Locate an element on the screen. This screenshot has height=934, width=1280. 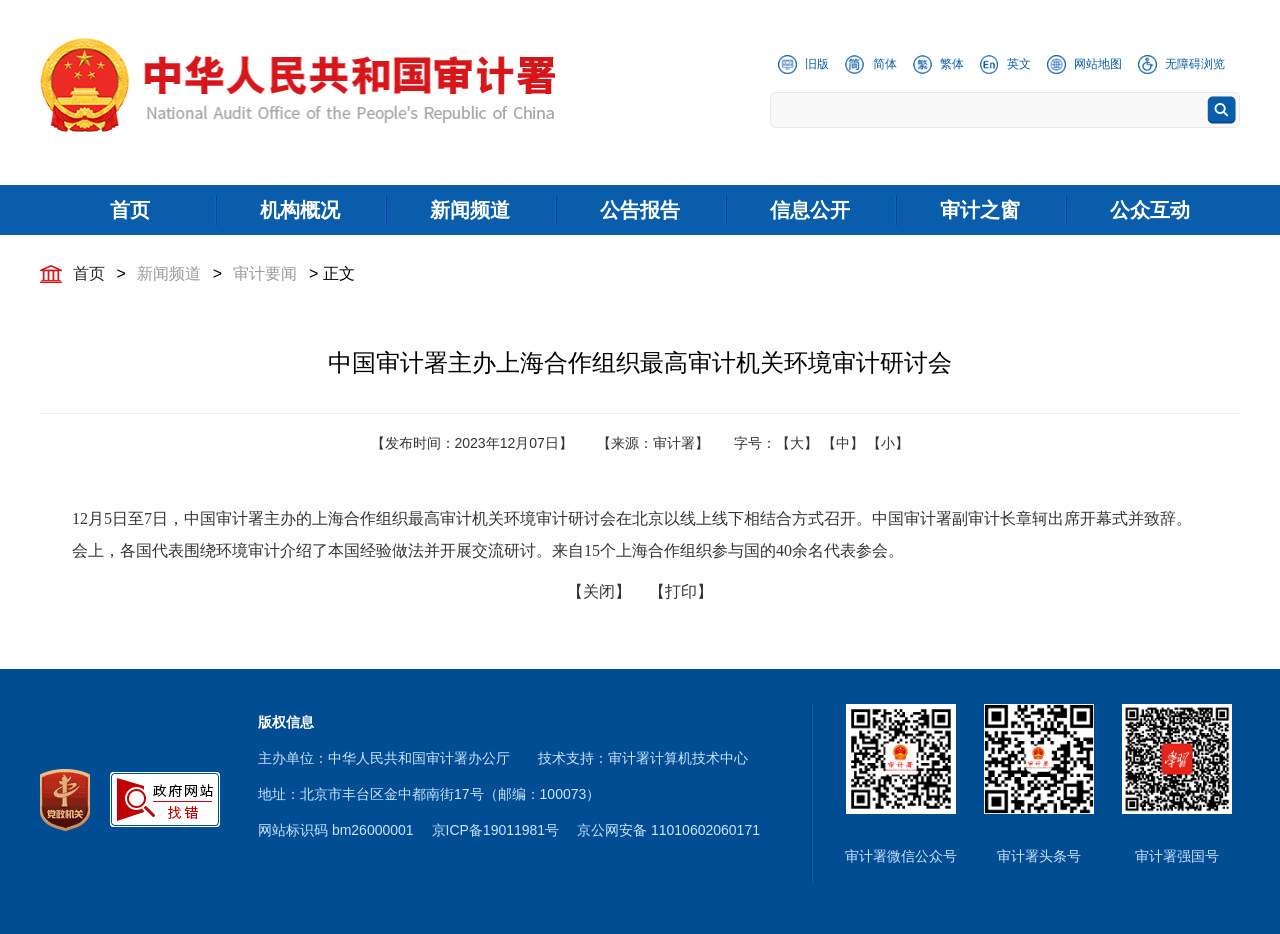
版权信息 is located at coordinates (286, 722).